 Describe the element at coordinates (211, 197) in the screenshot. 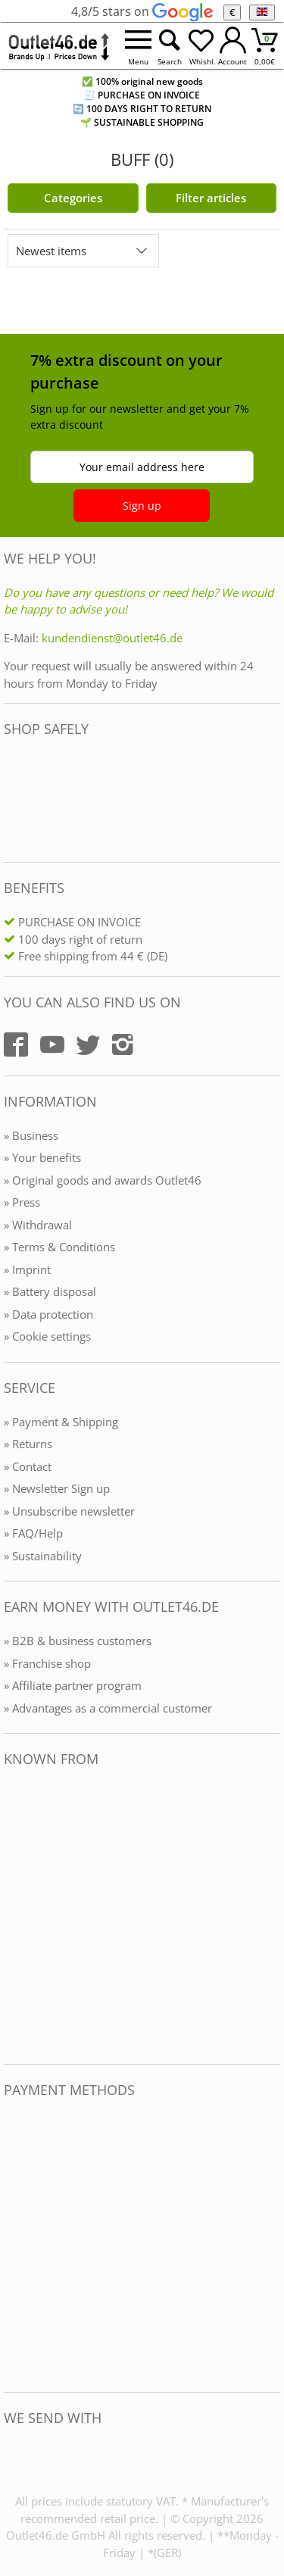

I see `Filter articles [Filter öffnen]` at that location.